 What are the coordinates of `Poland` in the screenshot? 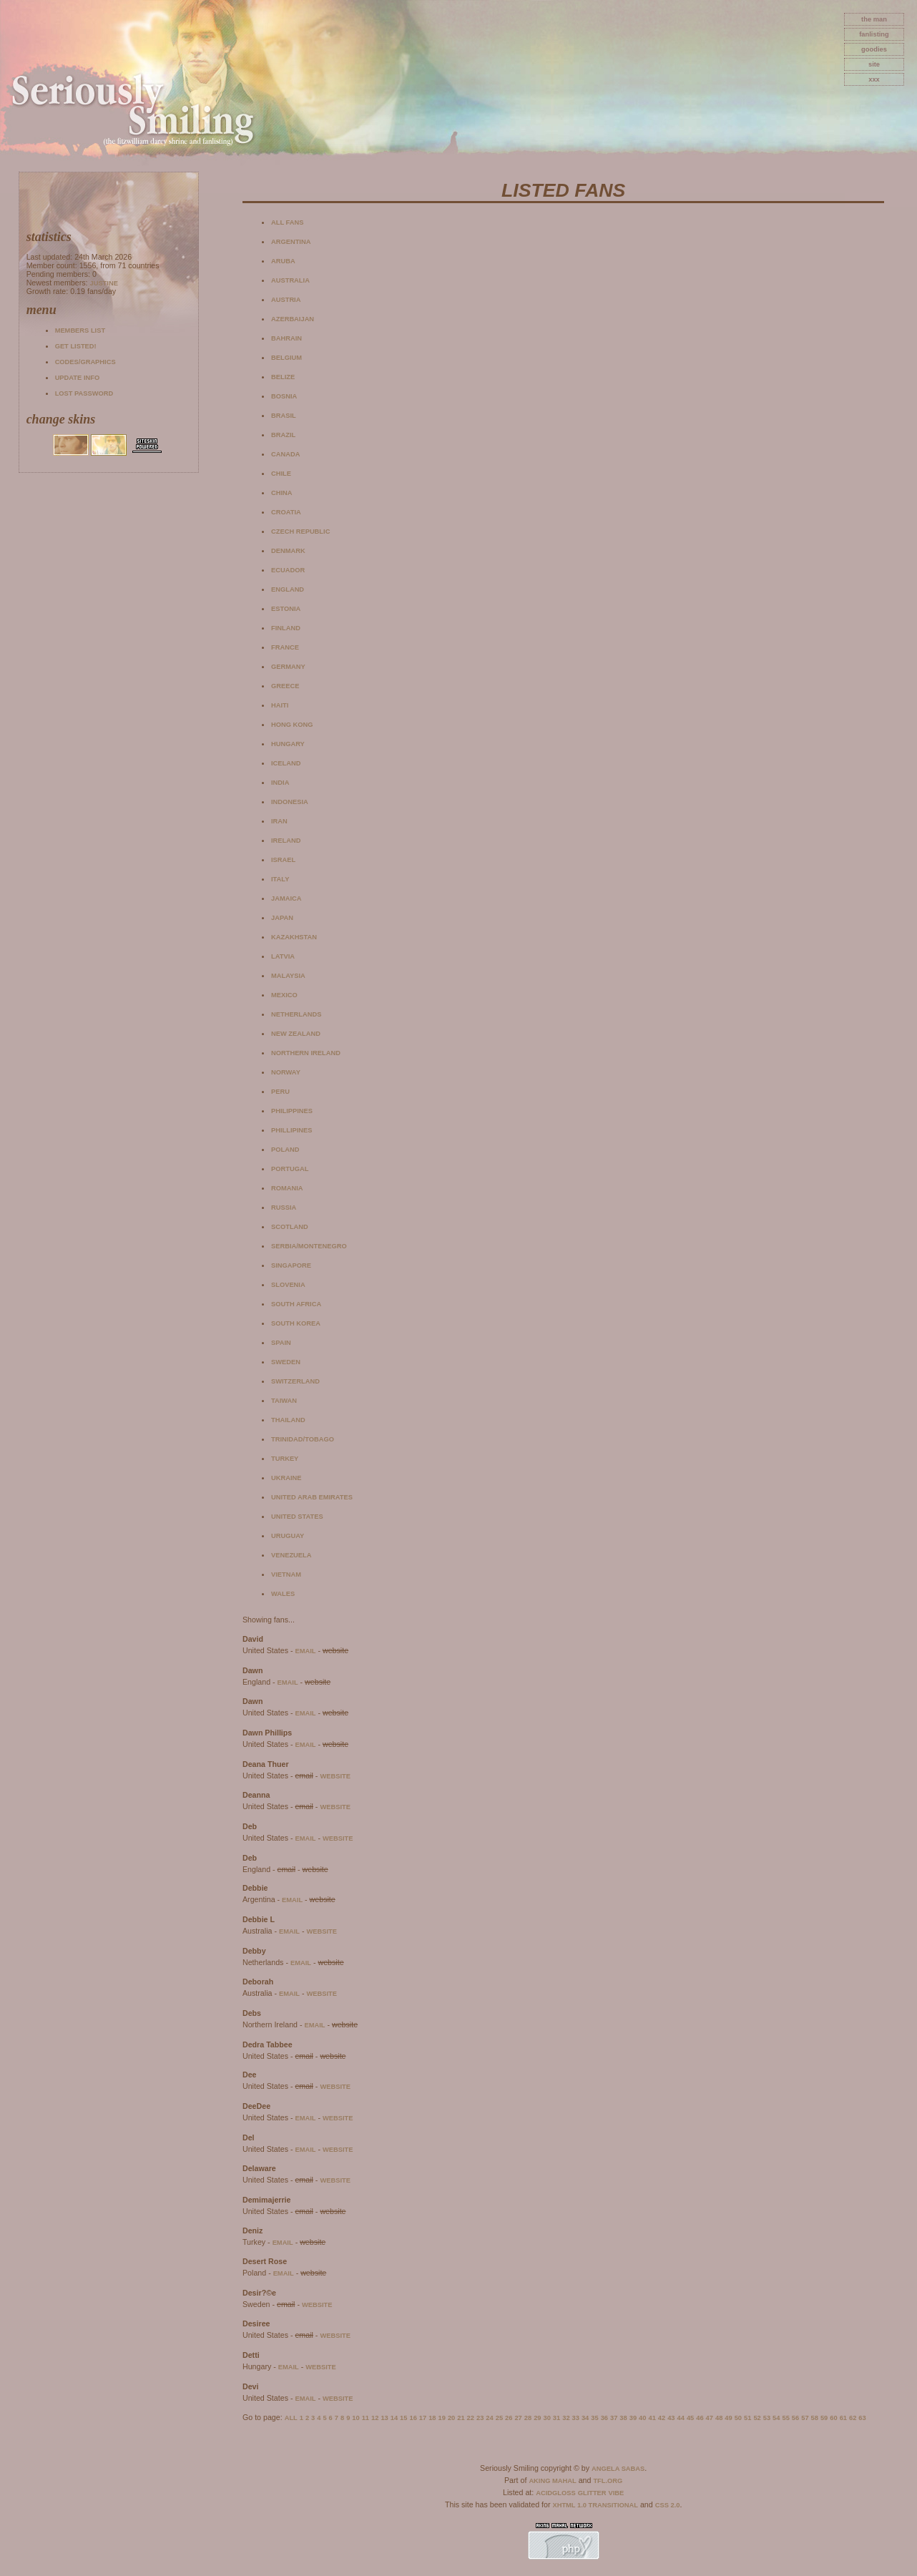 It's located at (285, 1149).